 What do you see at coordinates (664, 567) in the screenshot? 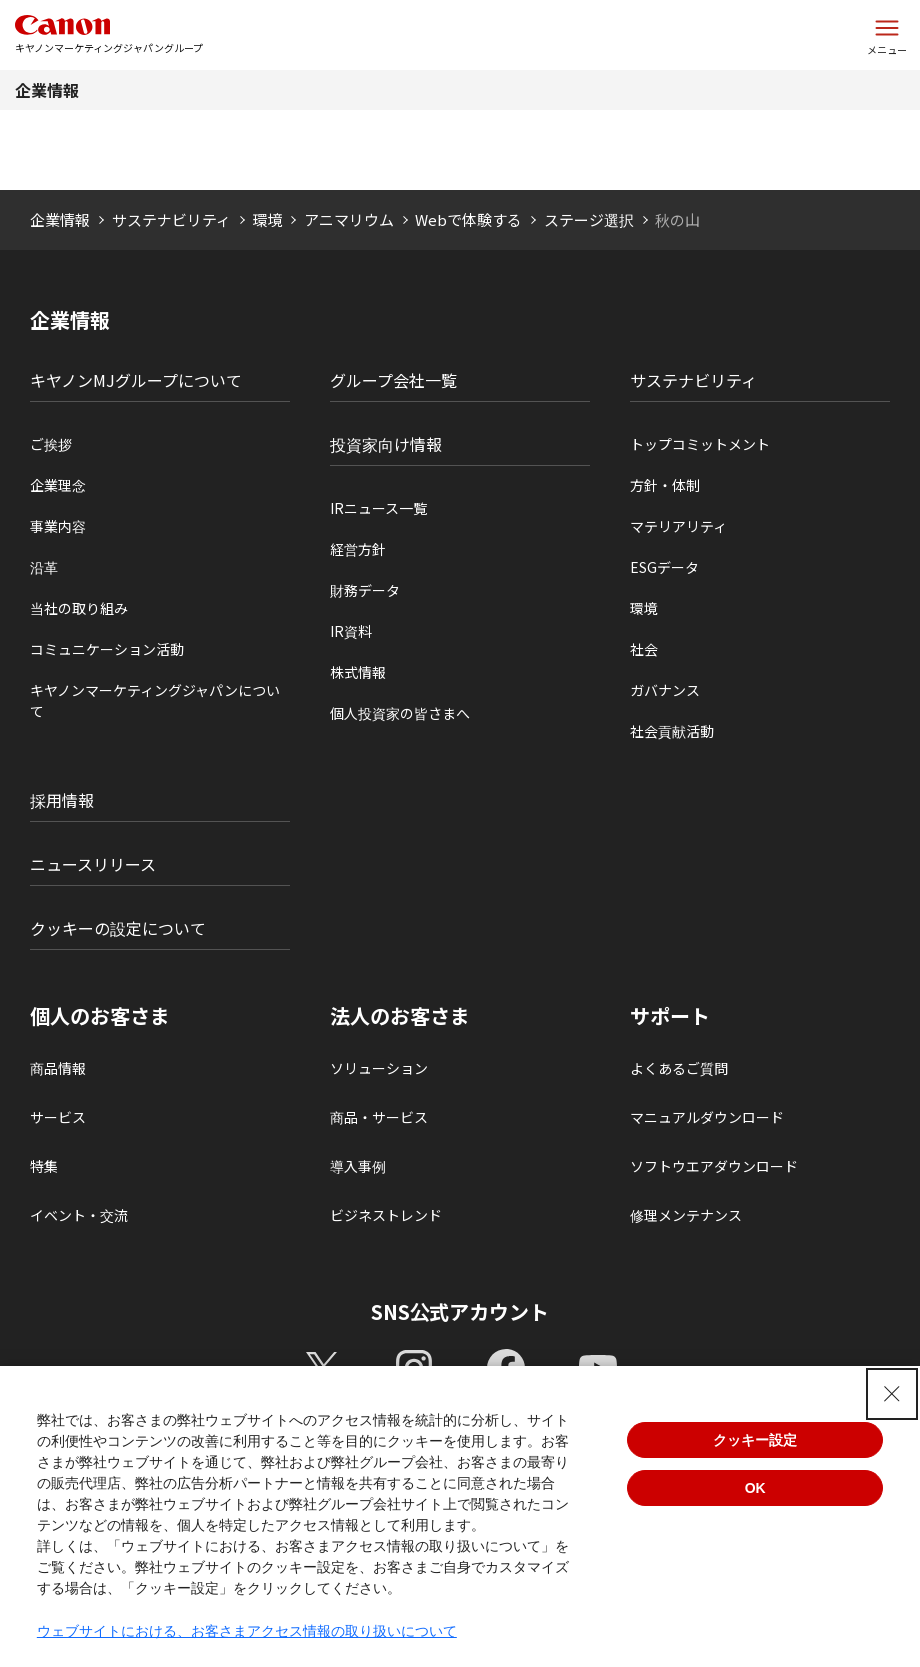
I see `ESGデータ` at bounding box center [664, 567].